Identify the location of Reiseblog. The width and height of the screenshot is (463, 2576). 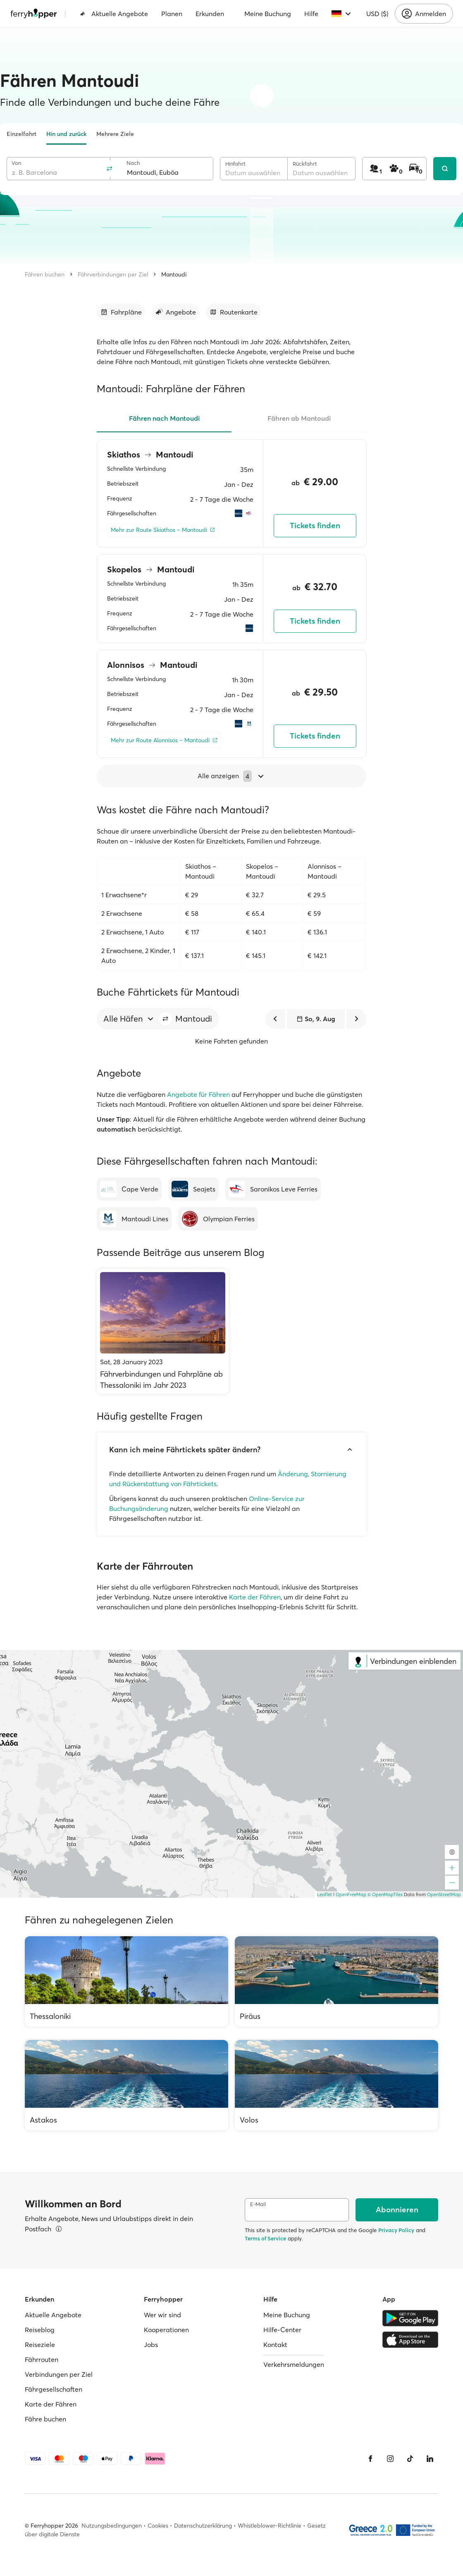
(40, 2330).